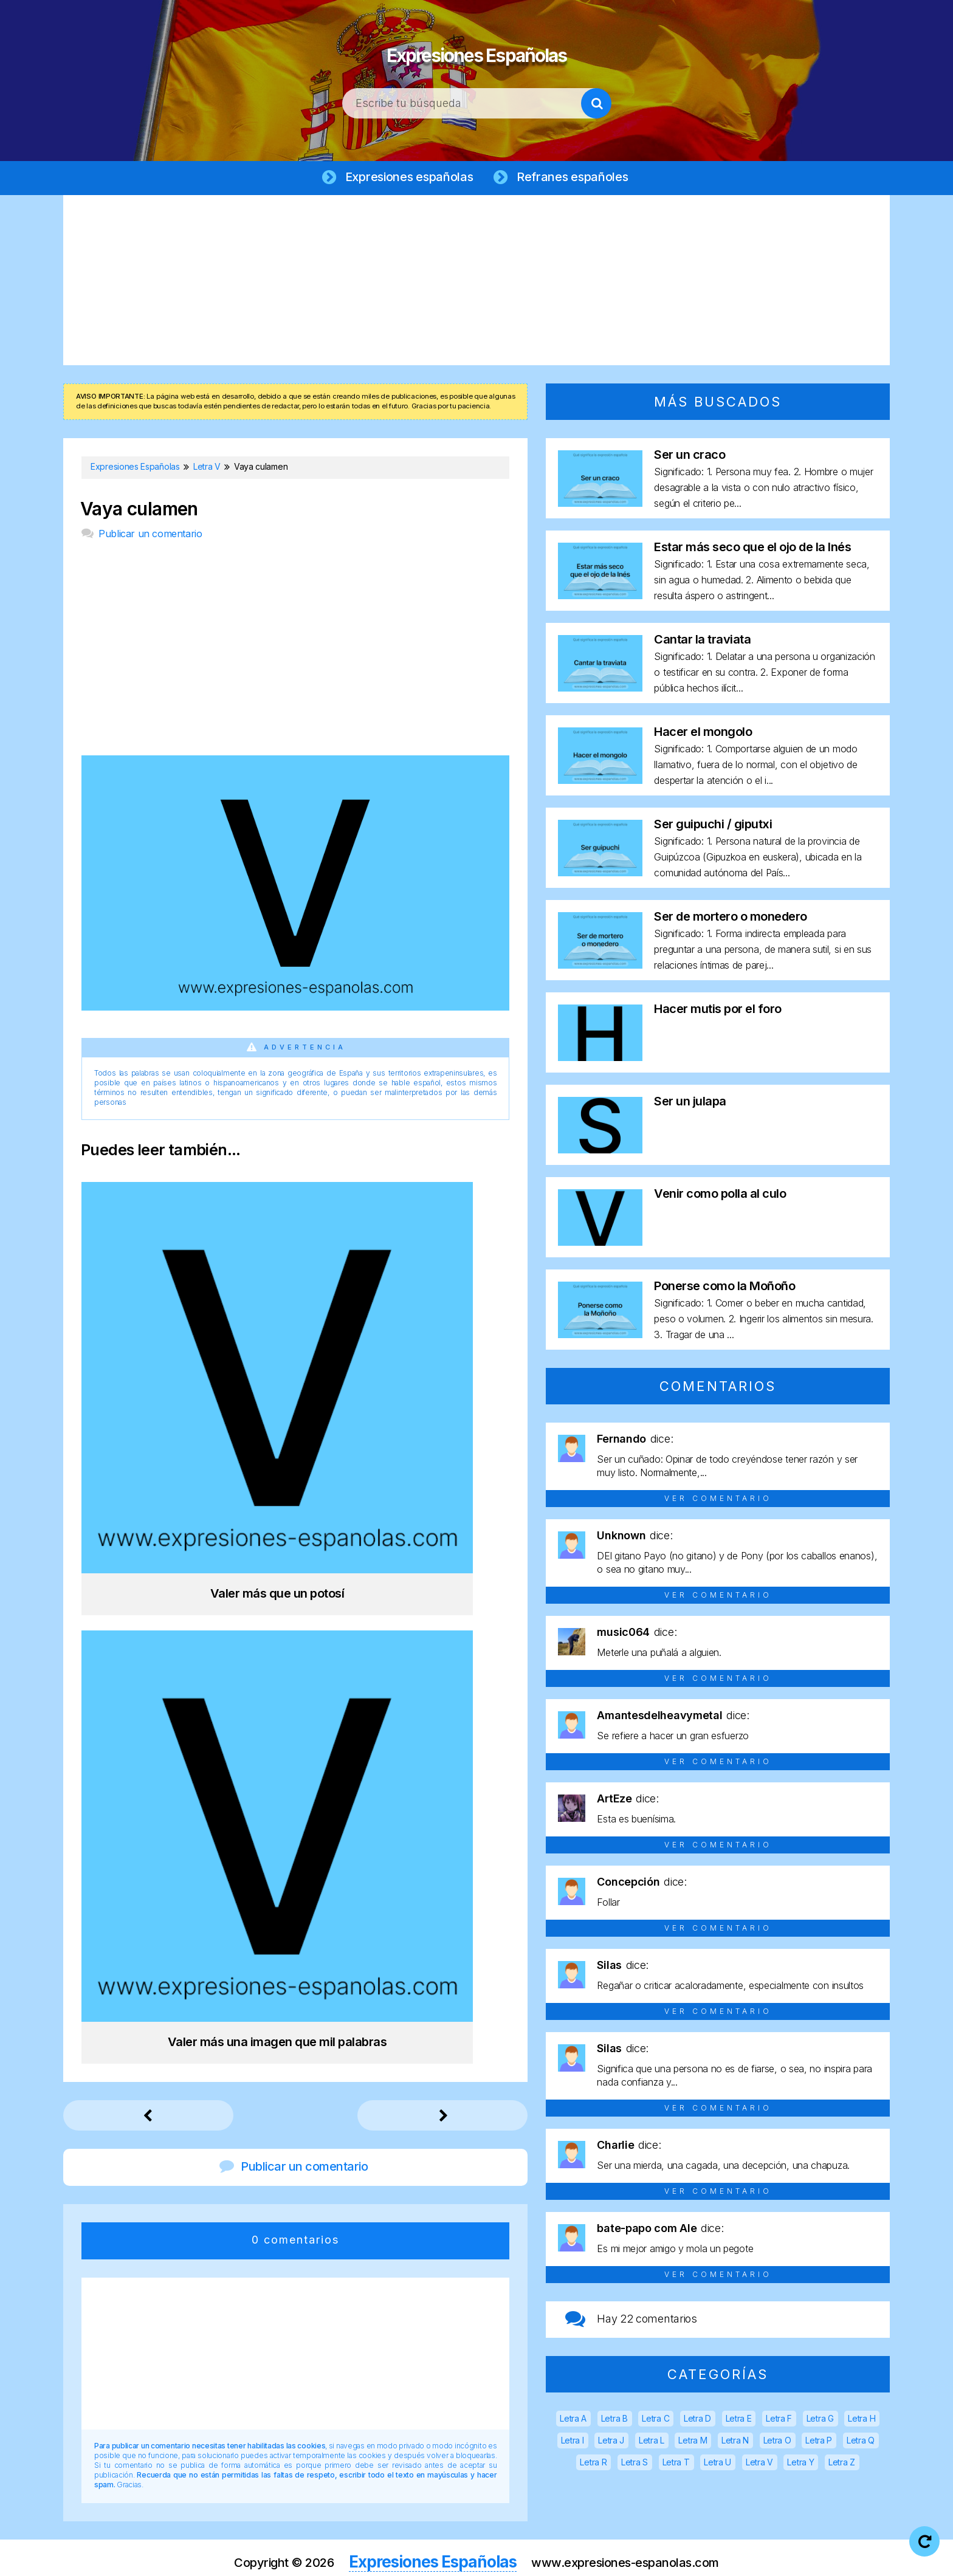 The width and height of the screenshot is (953, 2576). I want to click on Estar más seco que el ojo de la Inés, so click(752, 549).